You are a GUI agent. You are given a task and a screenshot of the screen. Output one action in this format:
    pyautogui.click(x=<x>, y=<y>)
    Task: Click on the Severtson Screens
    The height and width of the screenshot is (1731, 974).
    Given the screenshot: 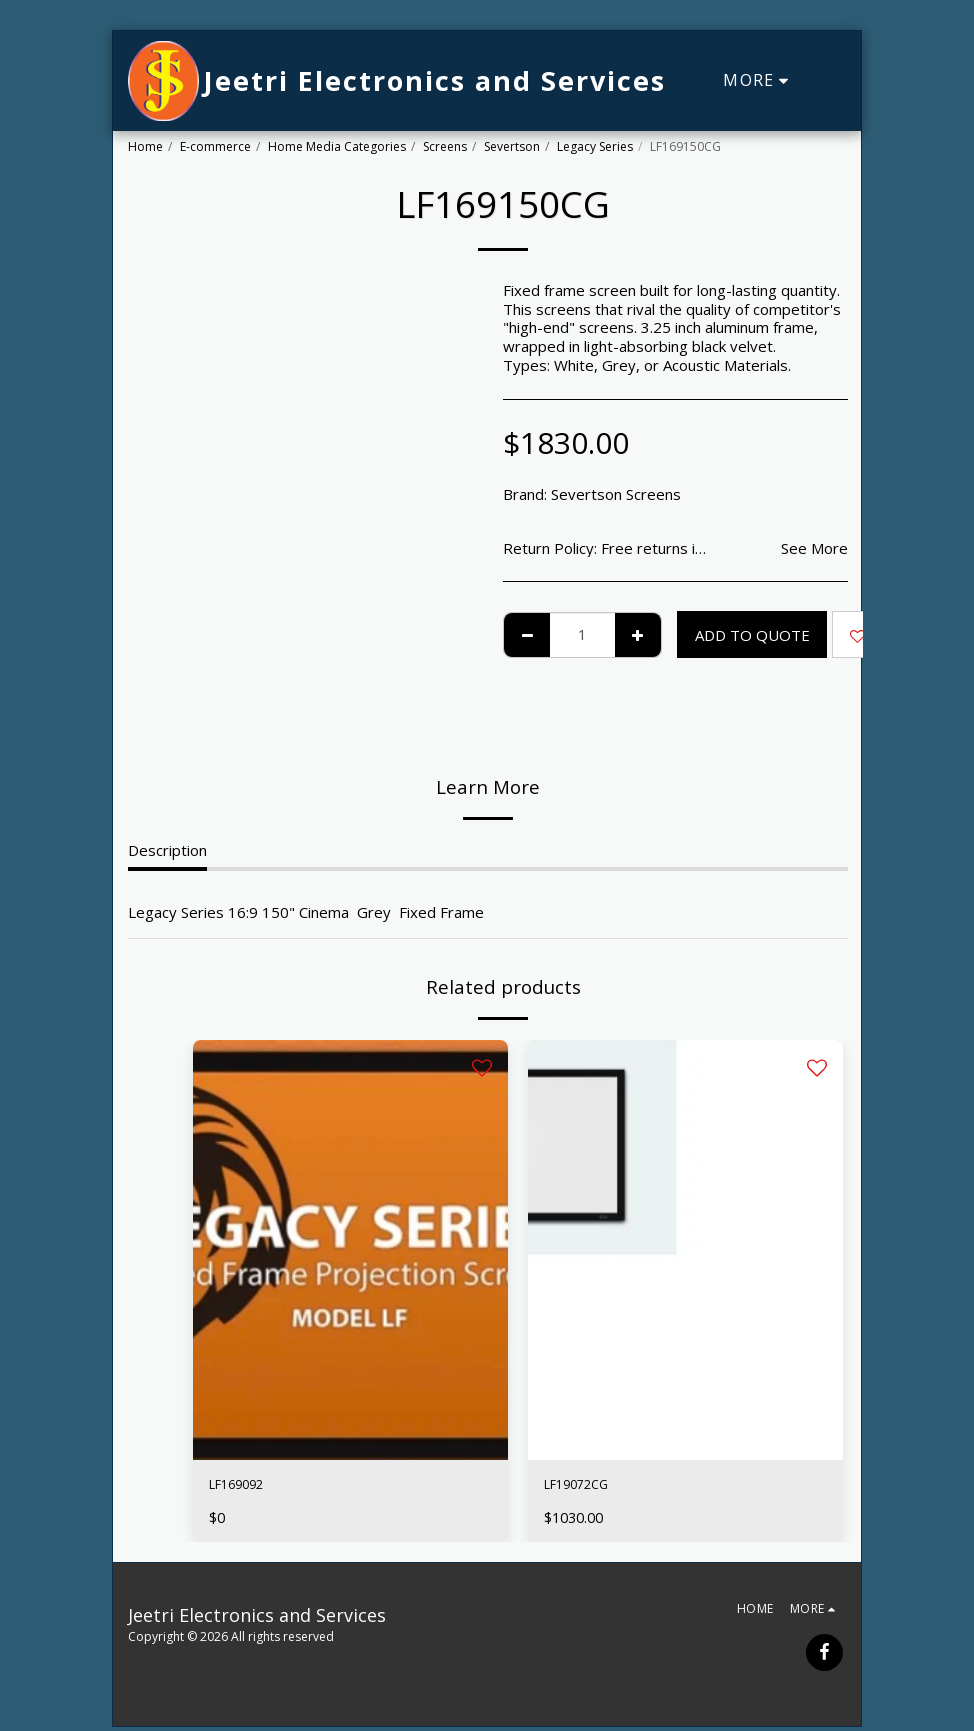 What is the action you would take?
    pyautogui.click(x=616, y=494)
    